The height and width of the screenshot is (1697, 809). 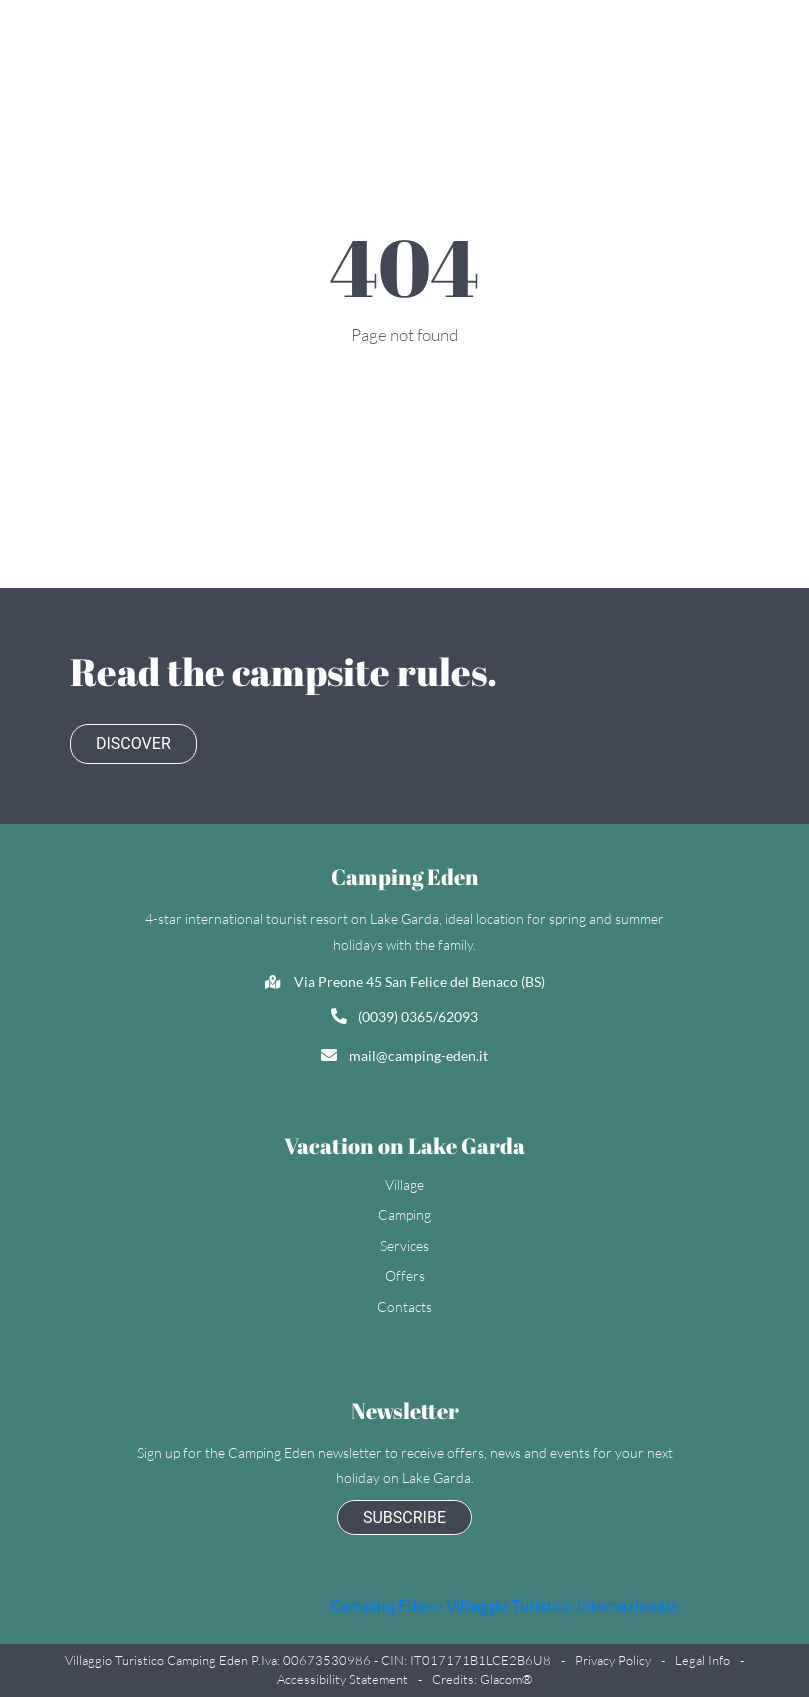 I want to click on Credits: Glacom®, so click(x=482, y=1679).